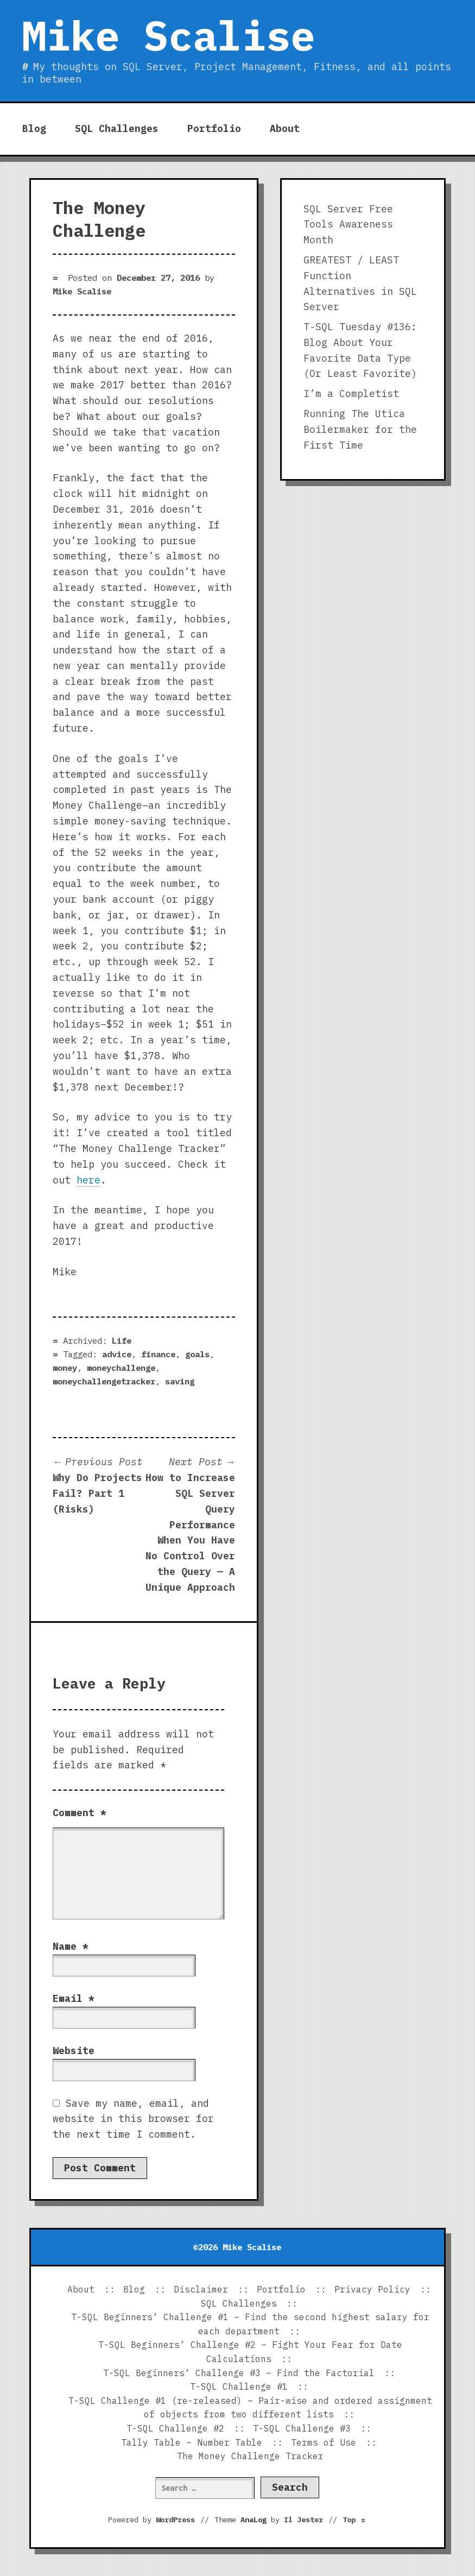 The image size is (475, 2576). Describe the element at coordinates (121, 1367) in the screenshot. I see `moneychallenge` at that location.